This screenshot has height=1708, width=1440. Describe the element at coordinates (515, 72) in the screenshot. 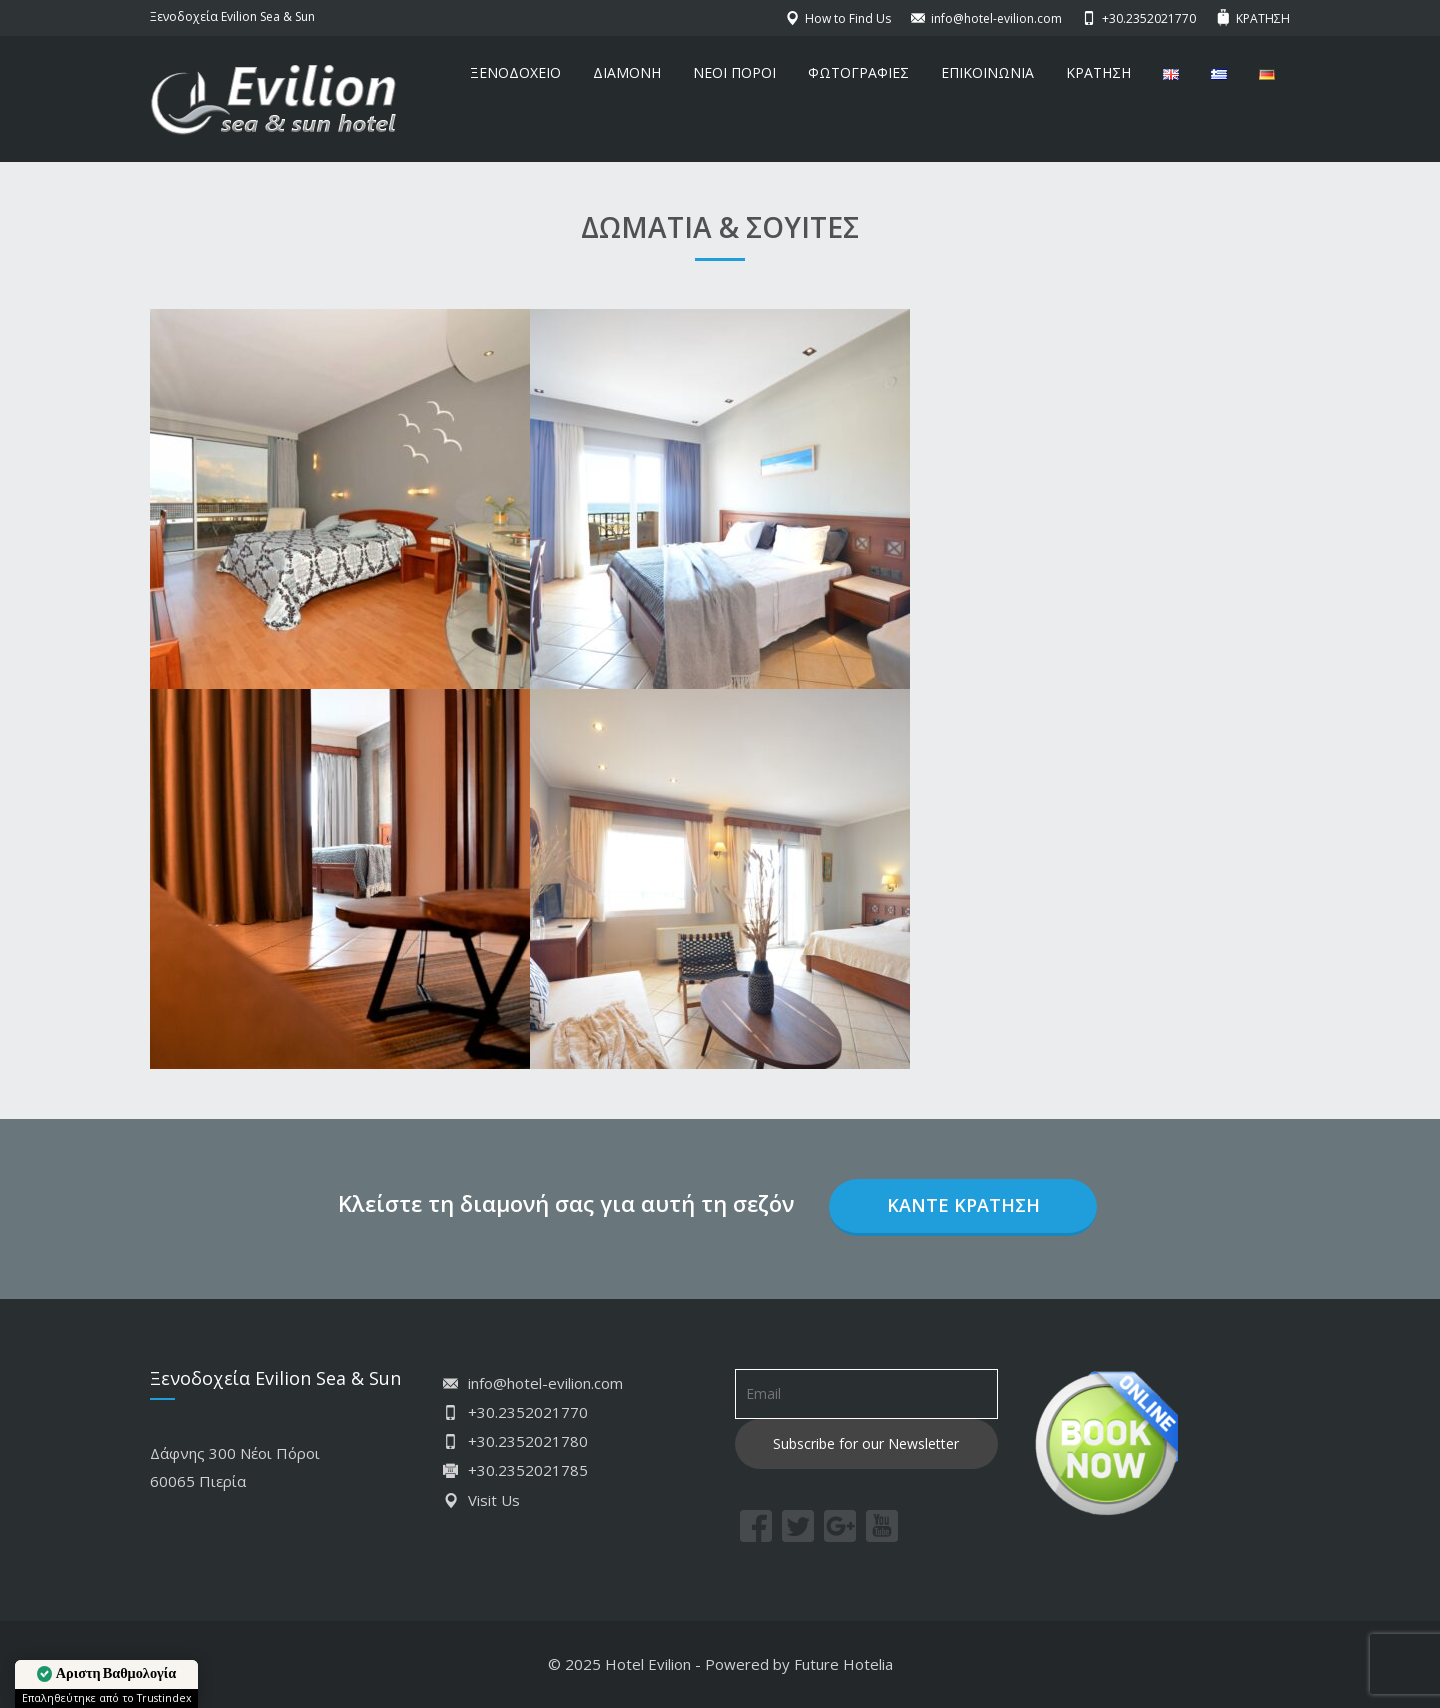

I see `ΞΕΝΟΔΟΧΕΙΟ` at that location.